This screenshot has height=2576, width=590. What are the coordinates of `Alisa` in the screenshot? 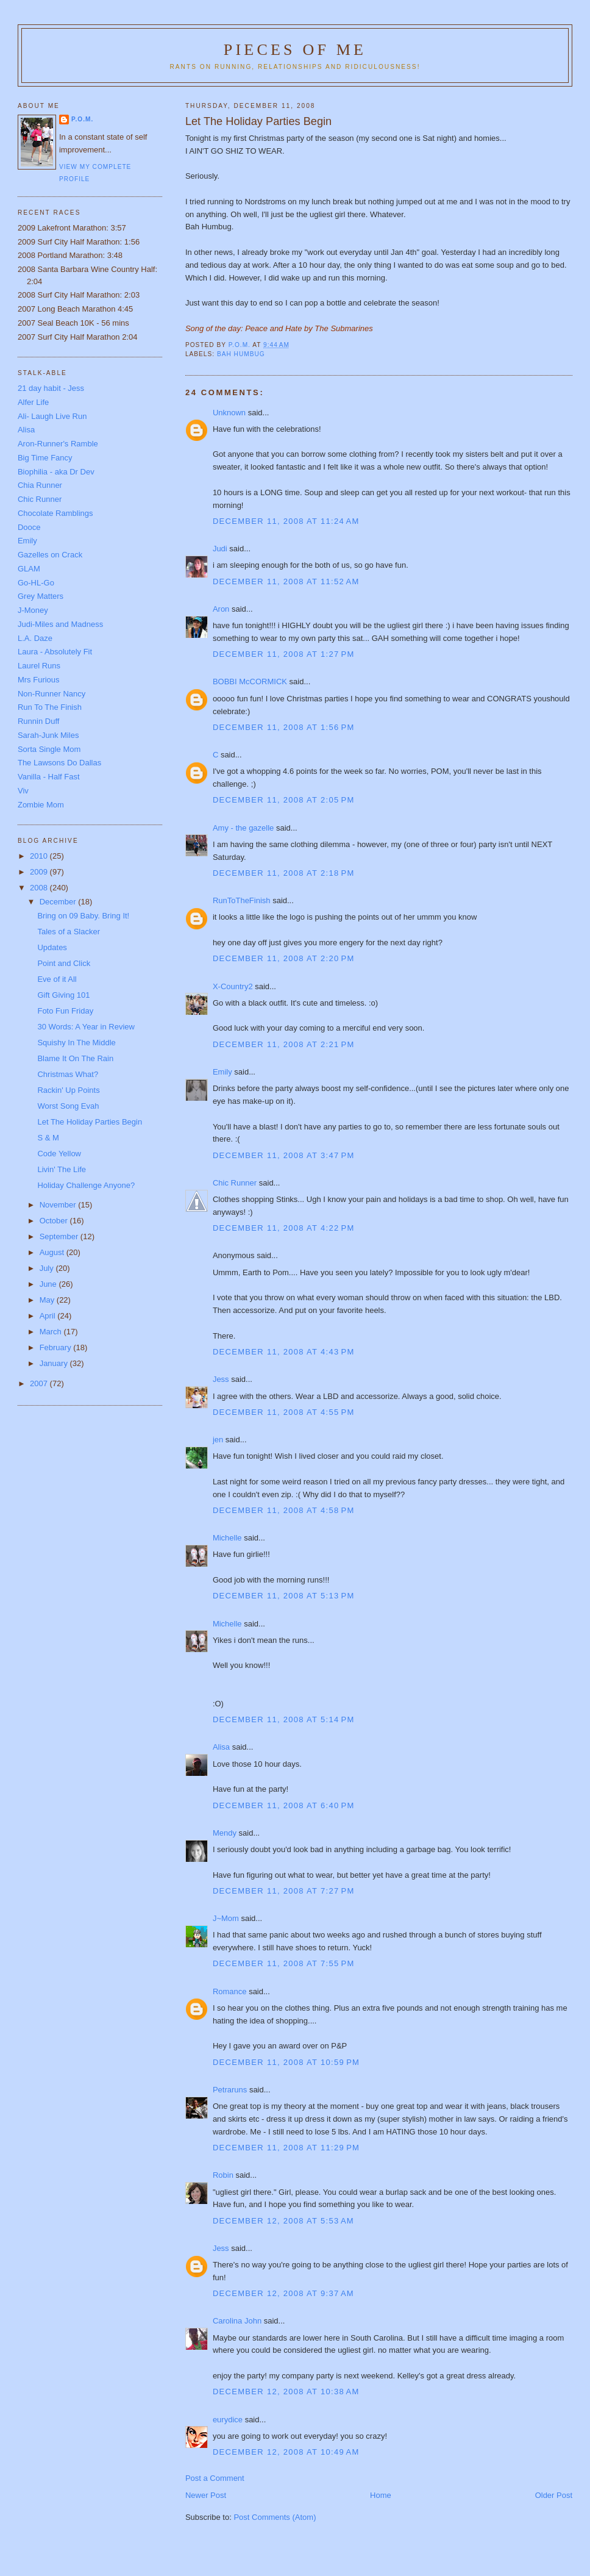 It's located at (221, 1746).